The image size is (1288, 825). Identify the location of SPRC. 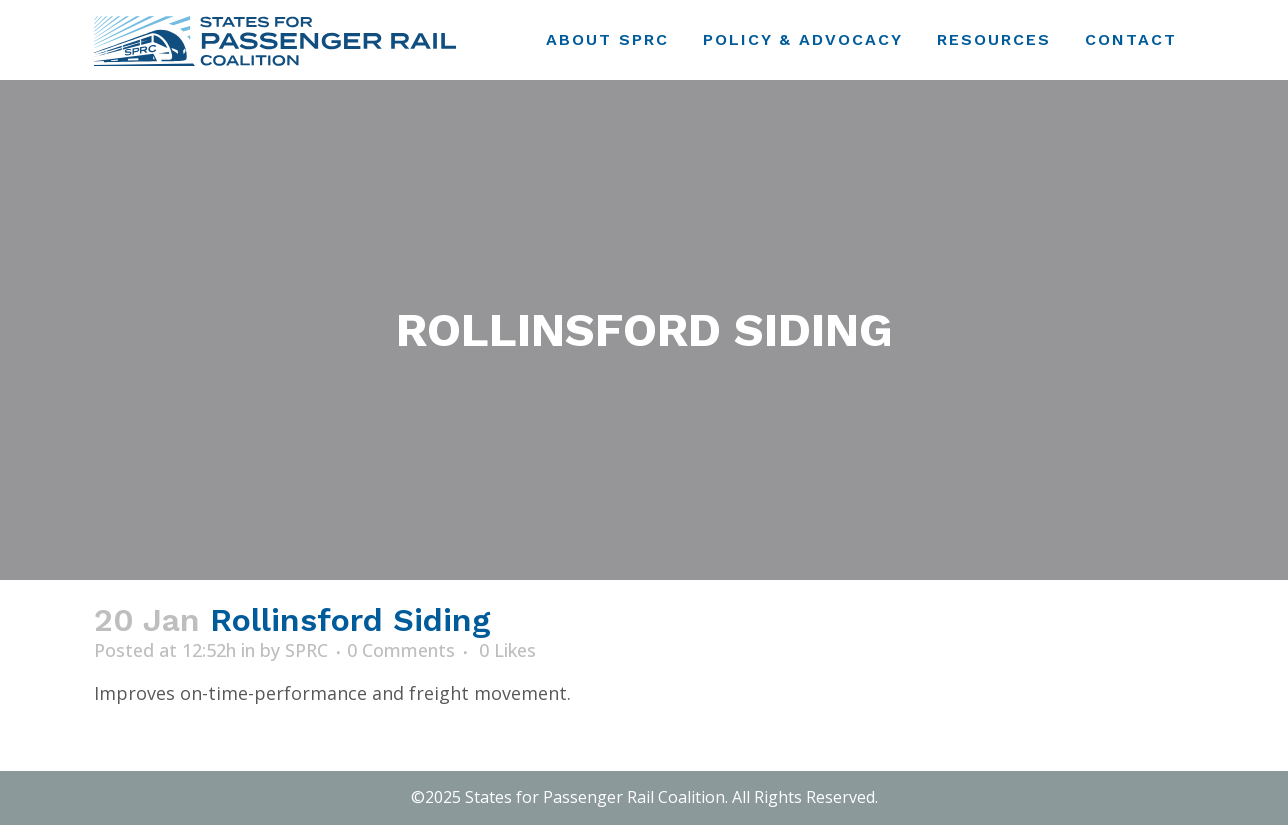
(306, 650).